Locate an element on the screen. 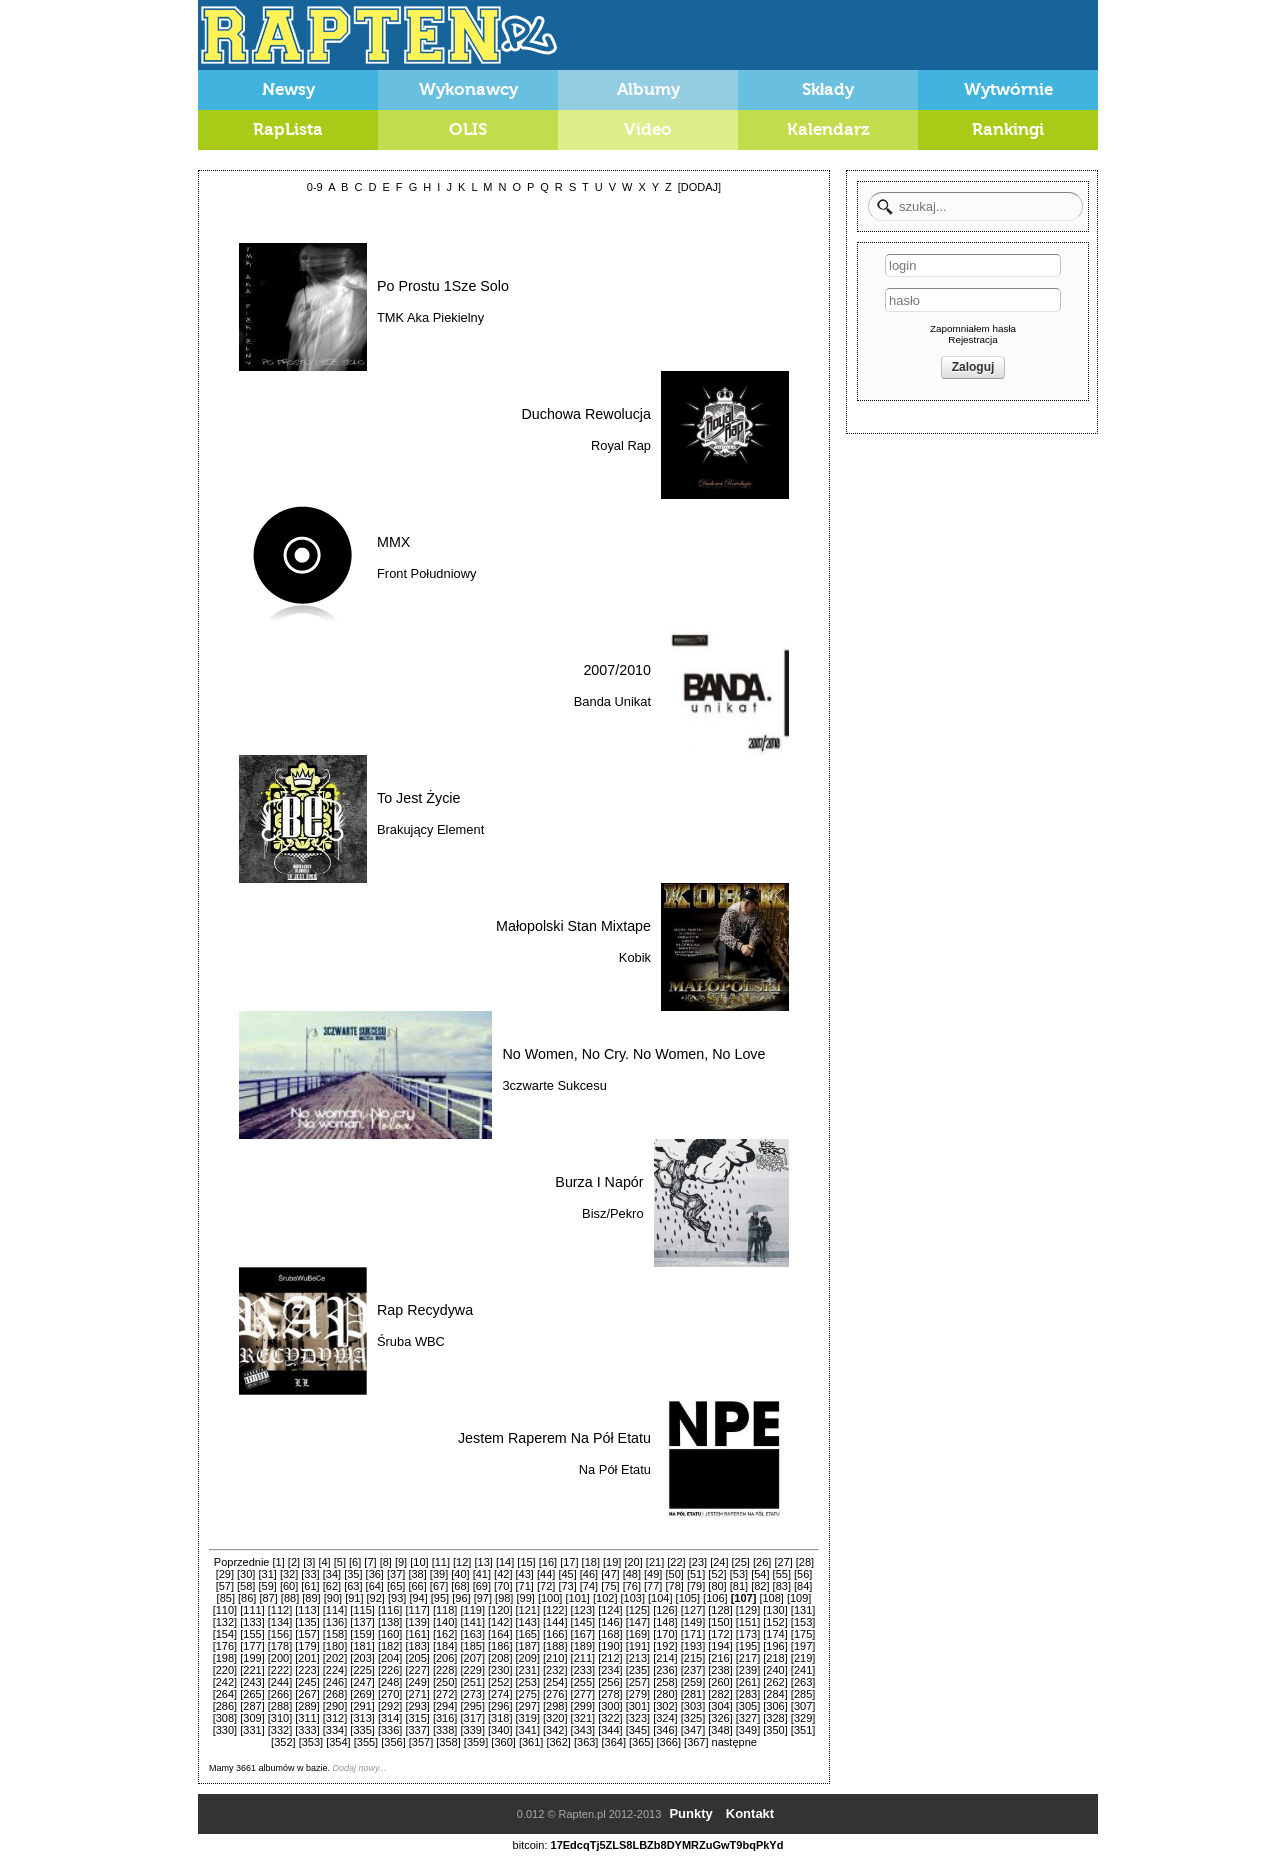  [280] is located at coordinates (665, 1694).